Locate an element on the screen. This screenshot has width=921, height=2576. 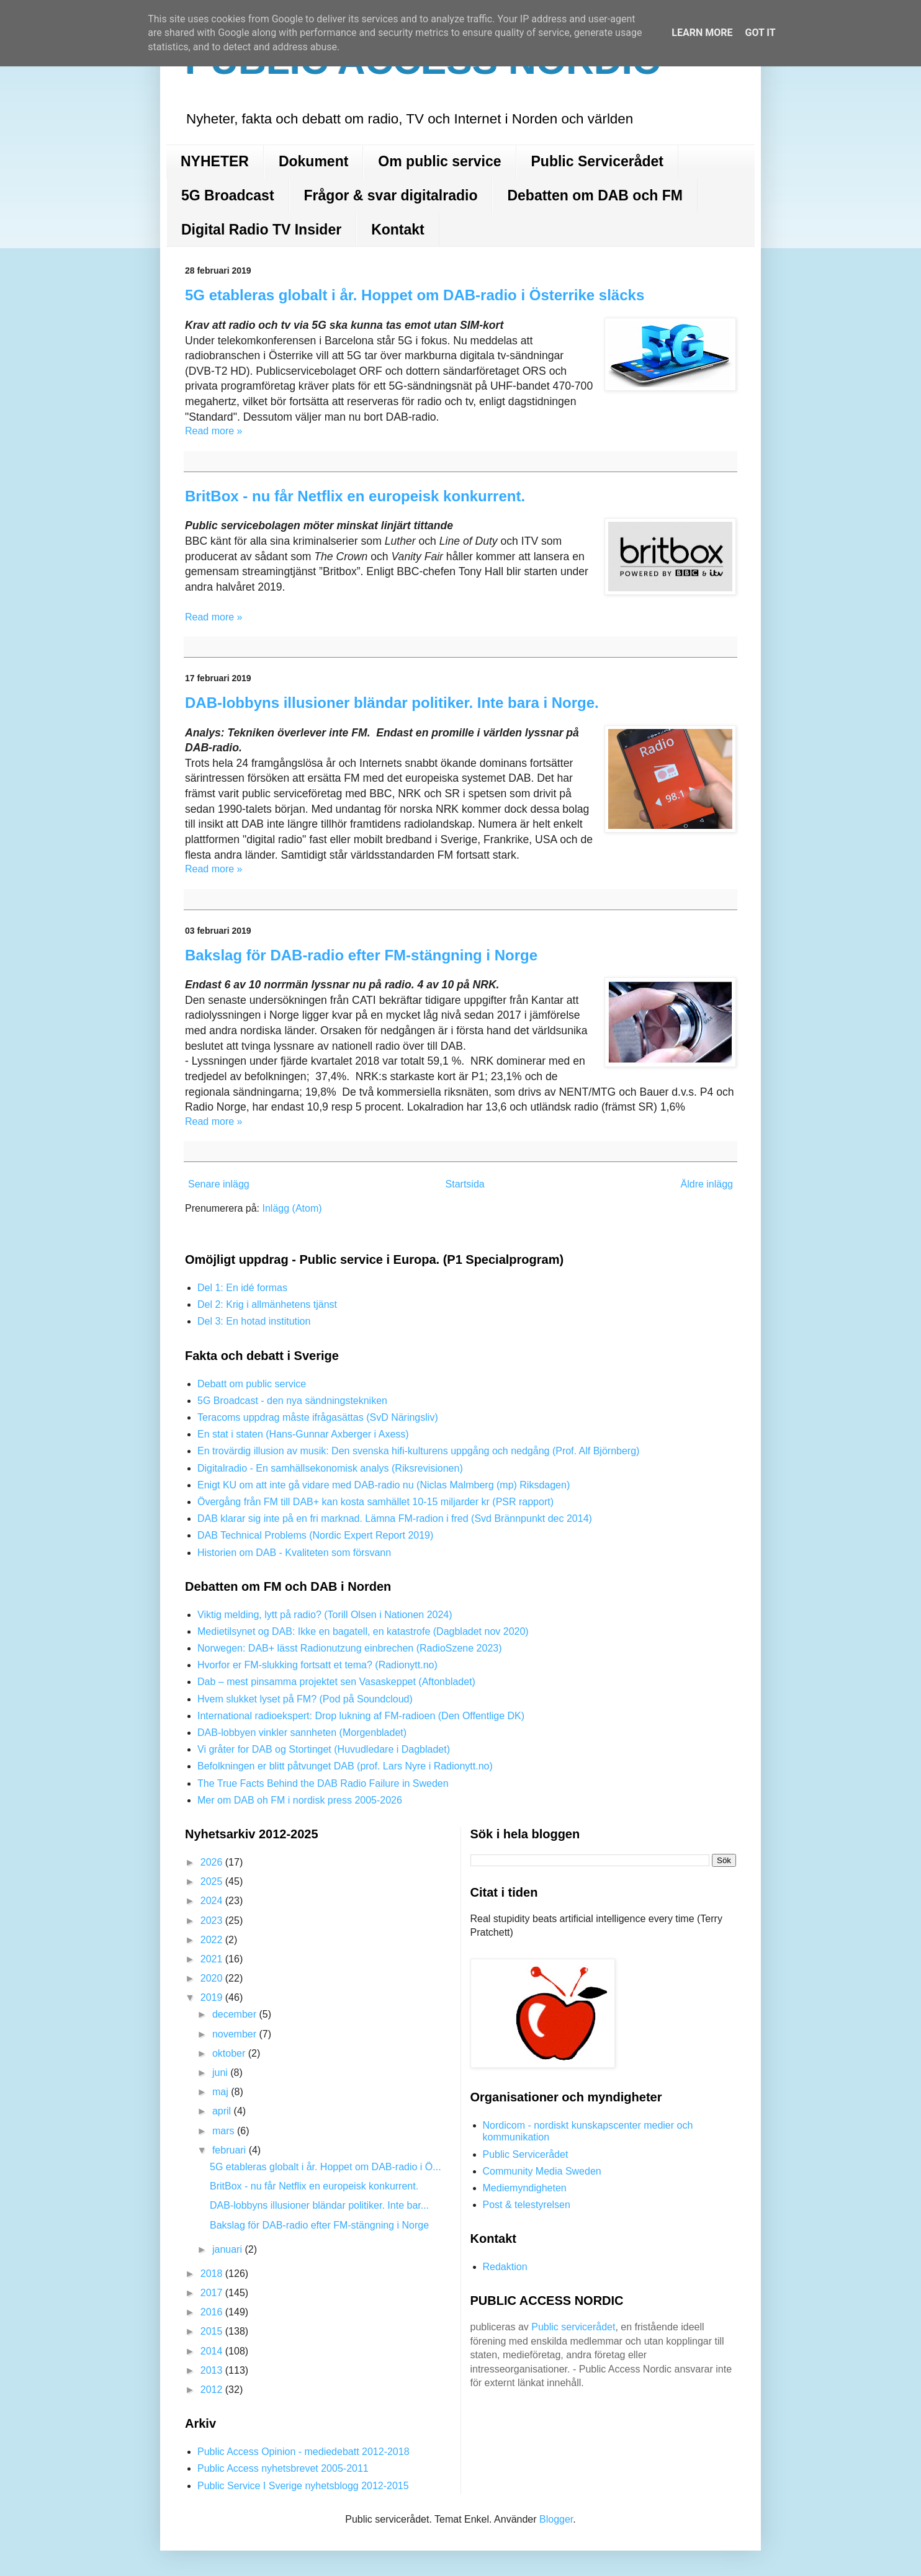
Read more » is located at coordinates (214, 431).